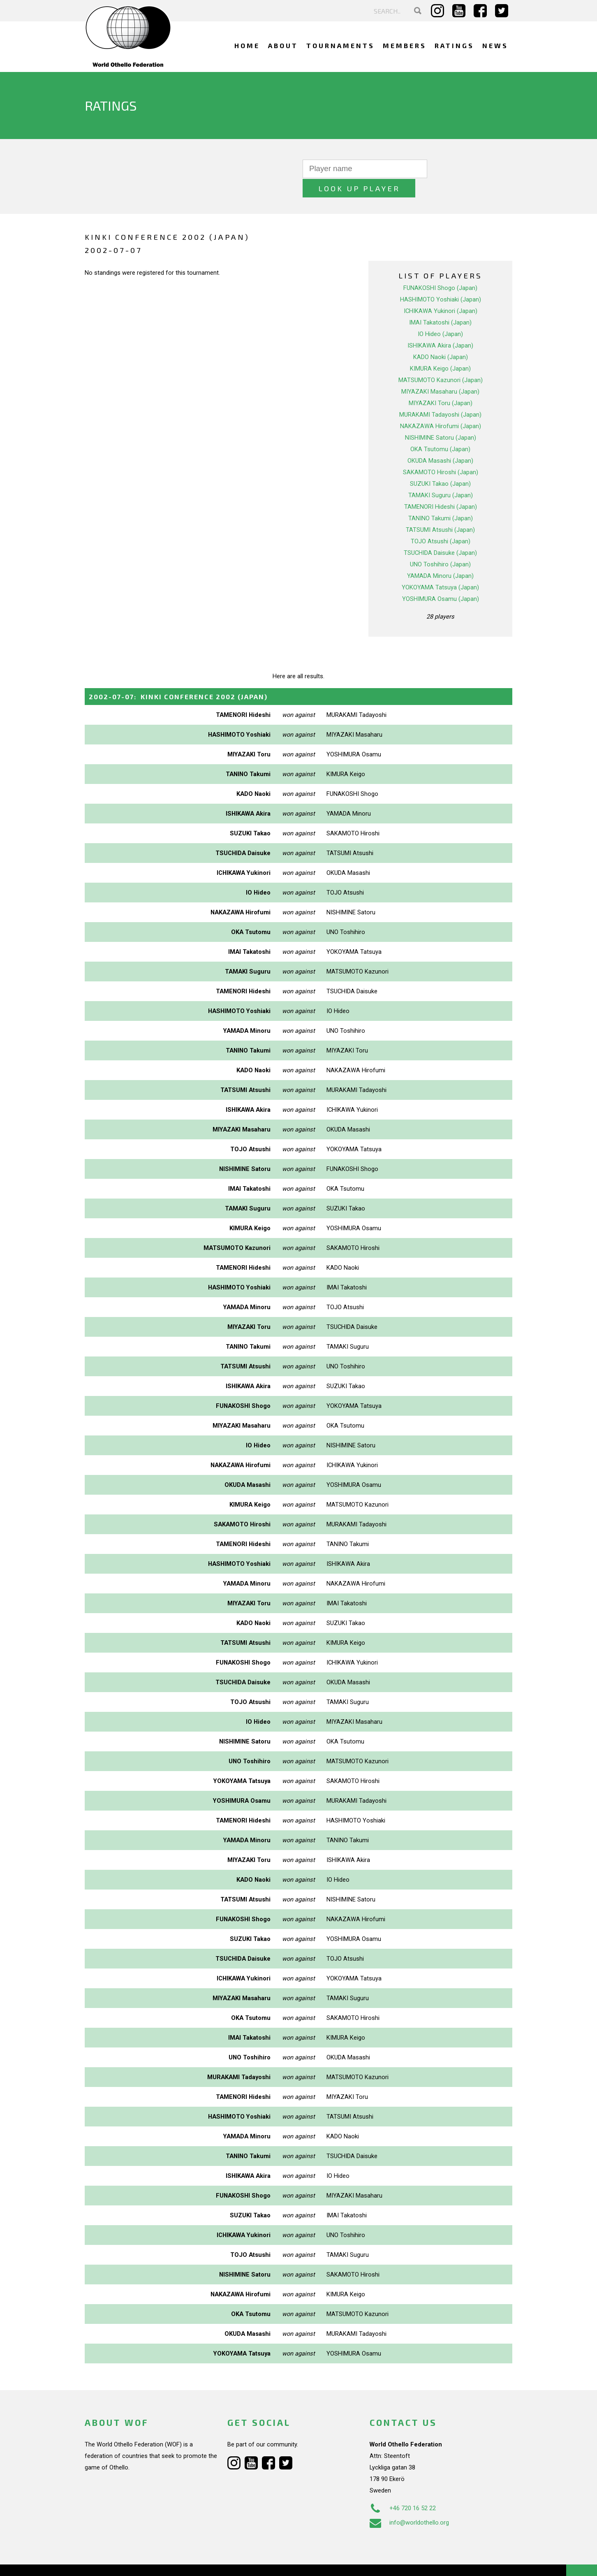 This screenshot has width=597, height=2576. I want to click on TATSUMI Atsushi (Japan), so click(440, 510).